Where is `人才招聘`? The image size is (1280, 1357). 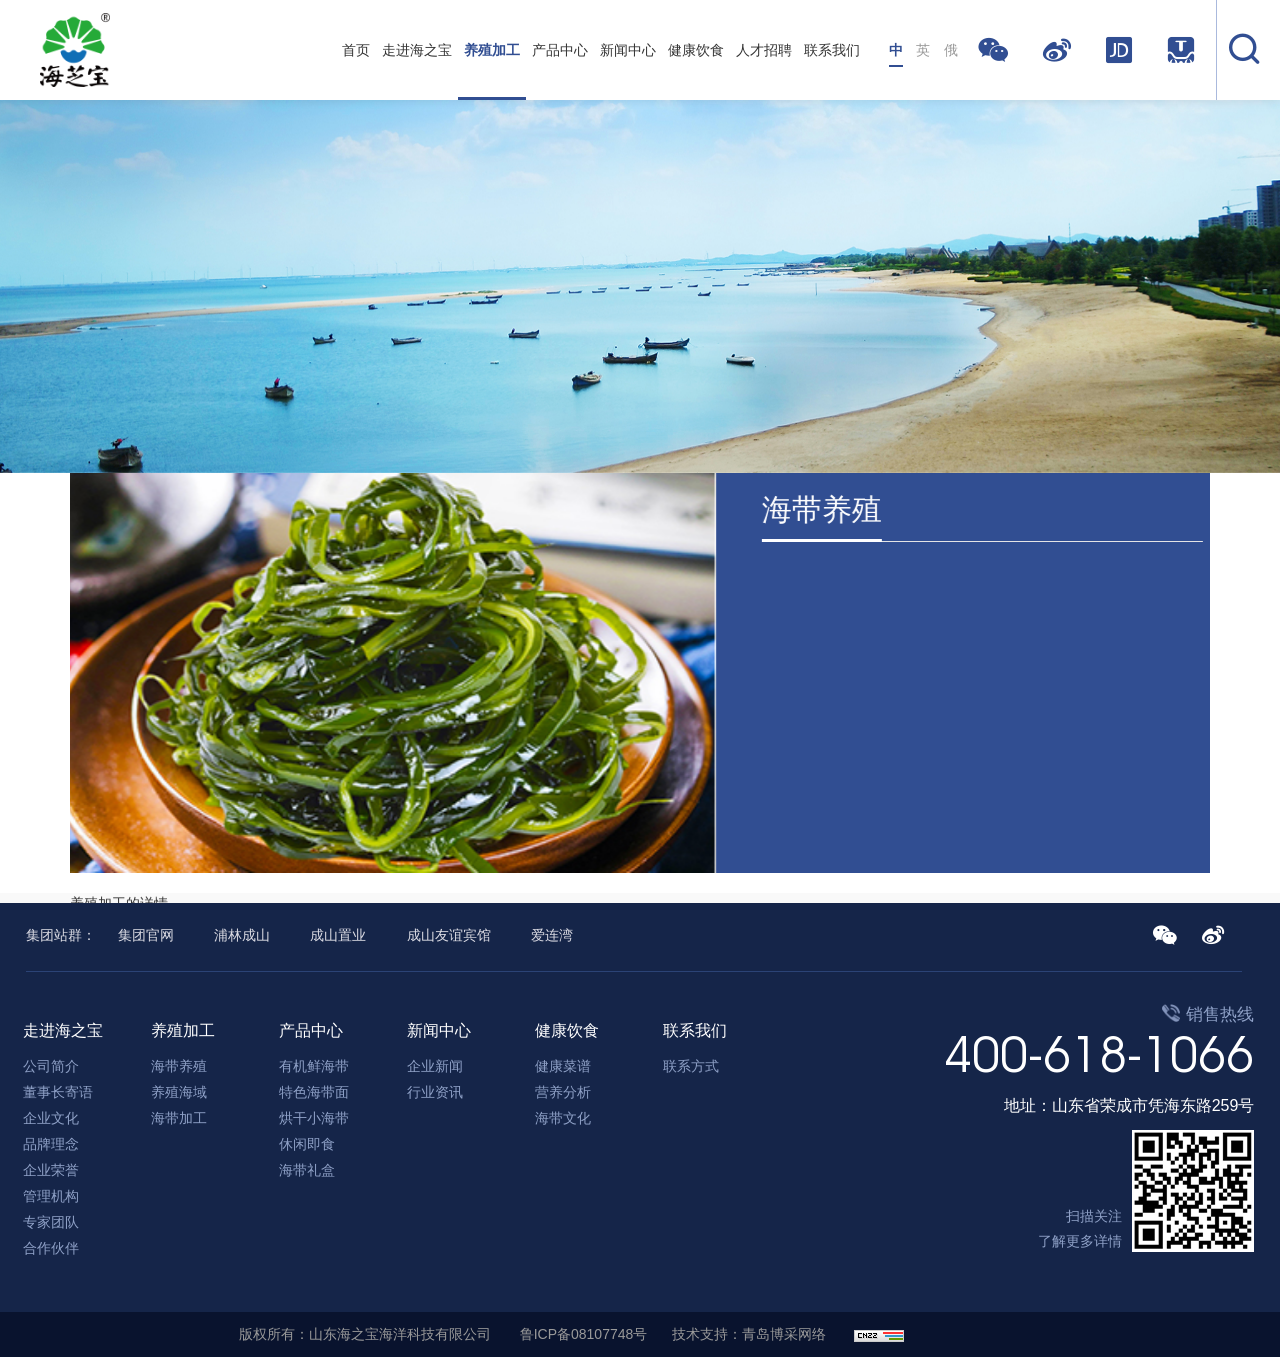 人才招聘 is located at coordinates (764, 50).